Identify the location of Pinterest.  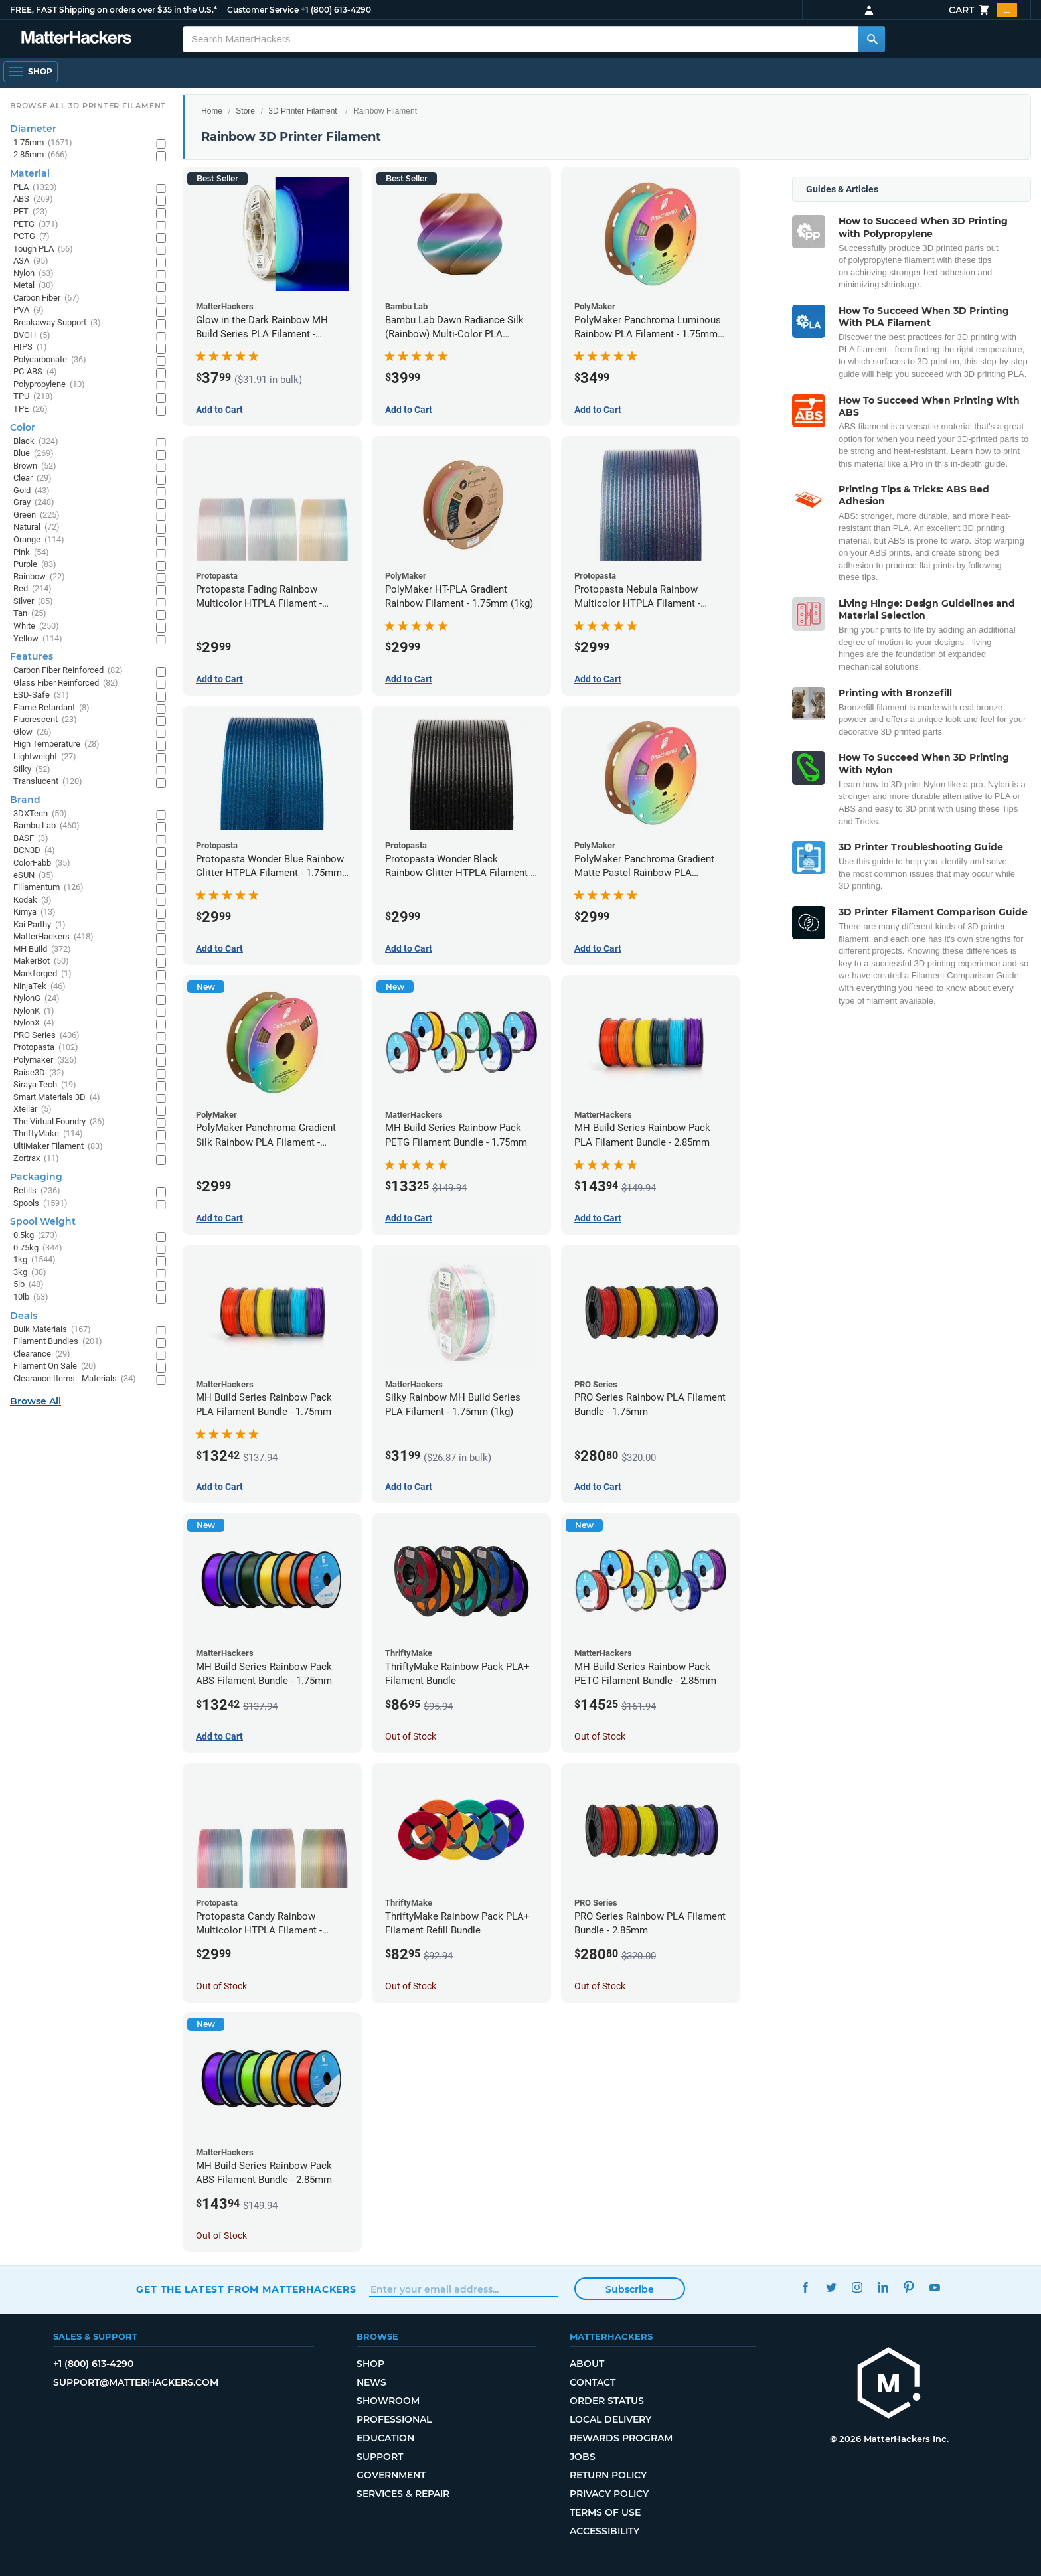
(908, 2287).